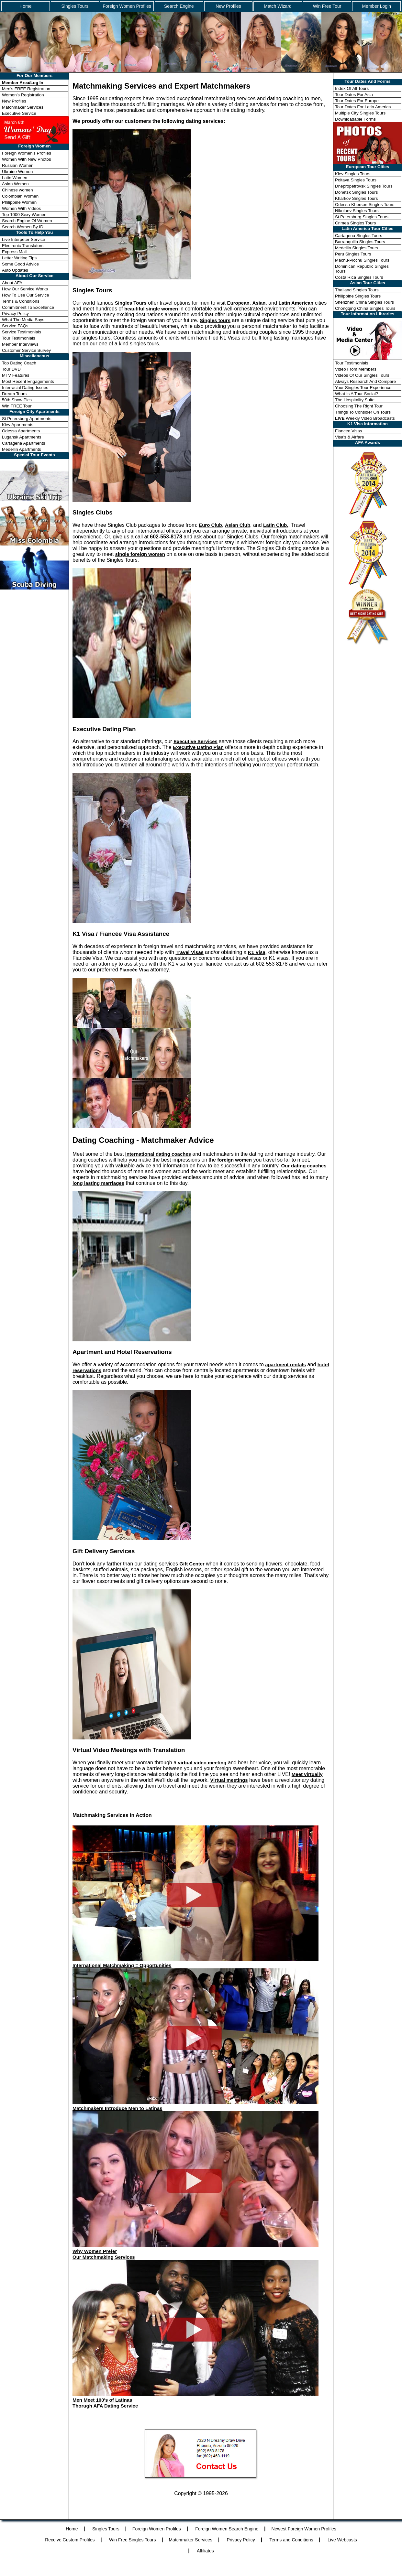 The image size is (402, 2576). What do you see at coordinates (353, 254) in the screenshot?
I see `Peru Singles Tours` at bounding box center [353, 254].